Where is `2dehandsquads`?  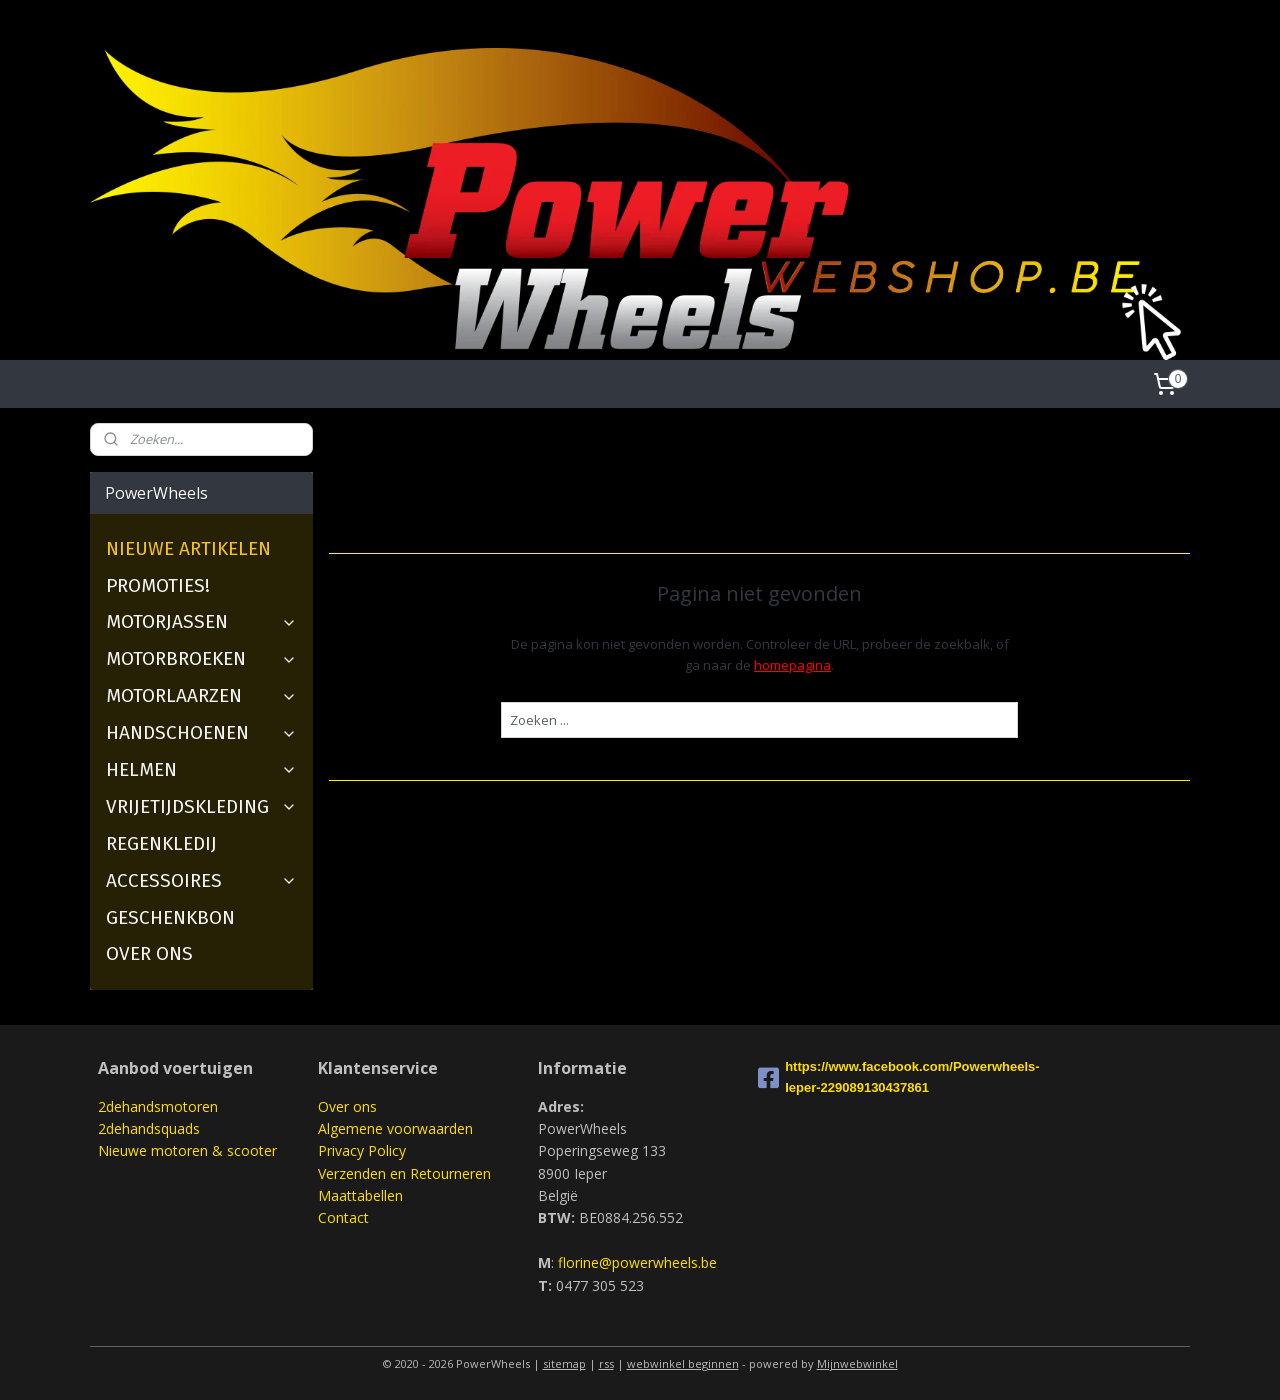
2dehandsquads is located at coordinates (149, 1128).